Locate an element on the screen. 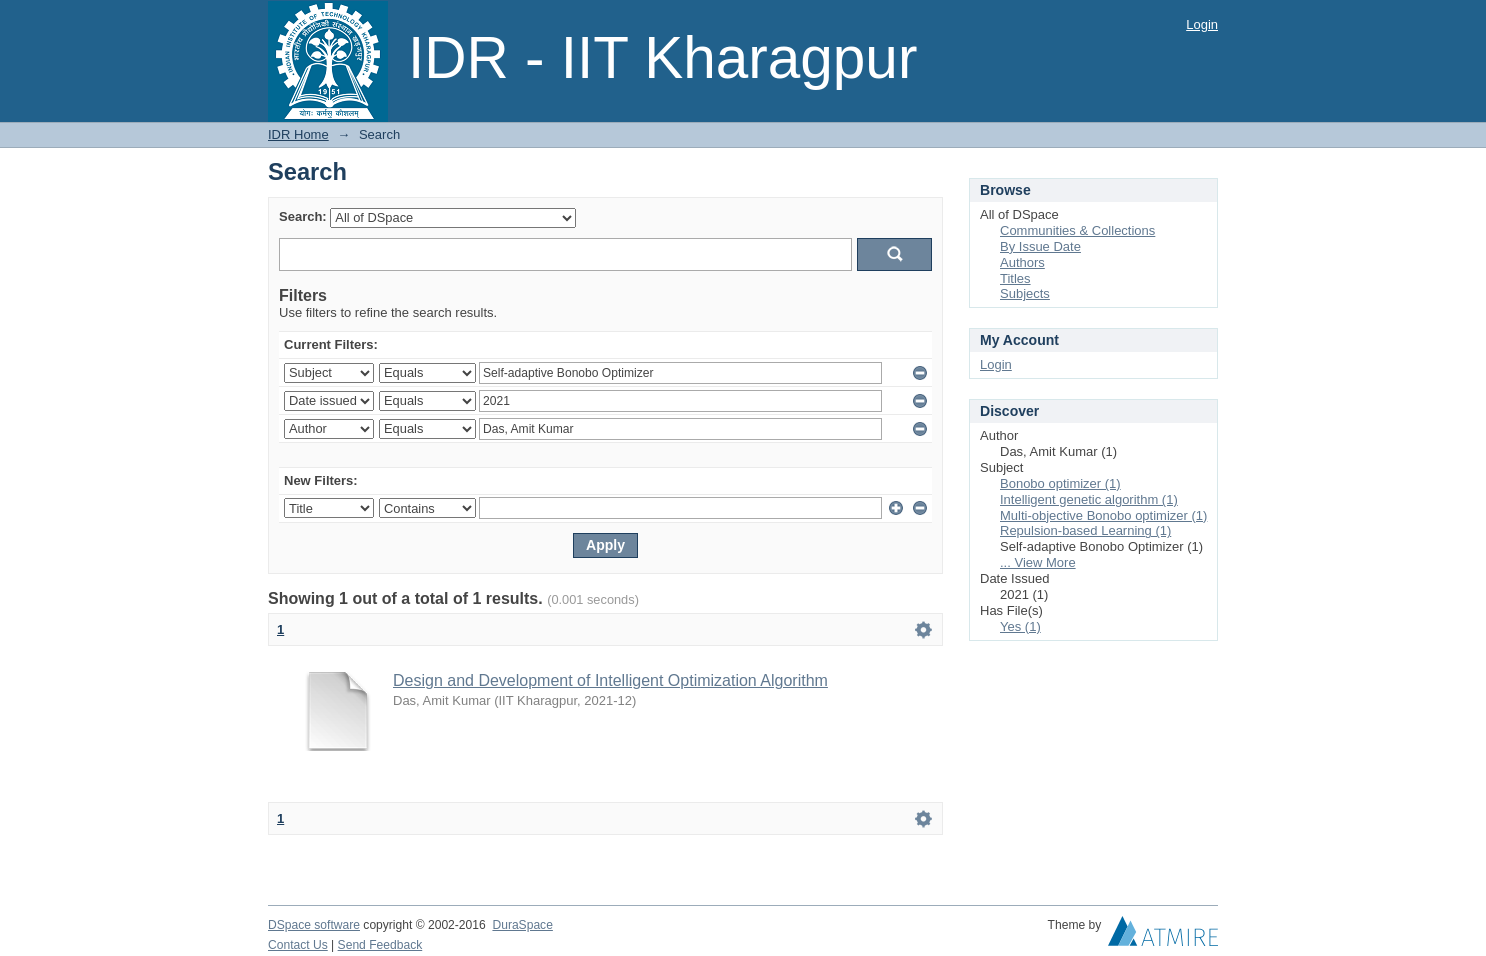 The image size is (1486, 956). IDR Home is located at coordinates (298, 134).